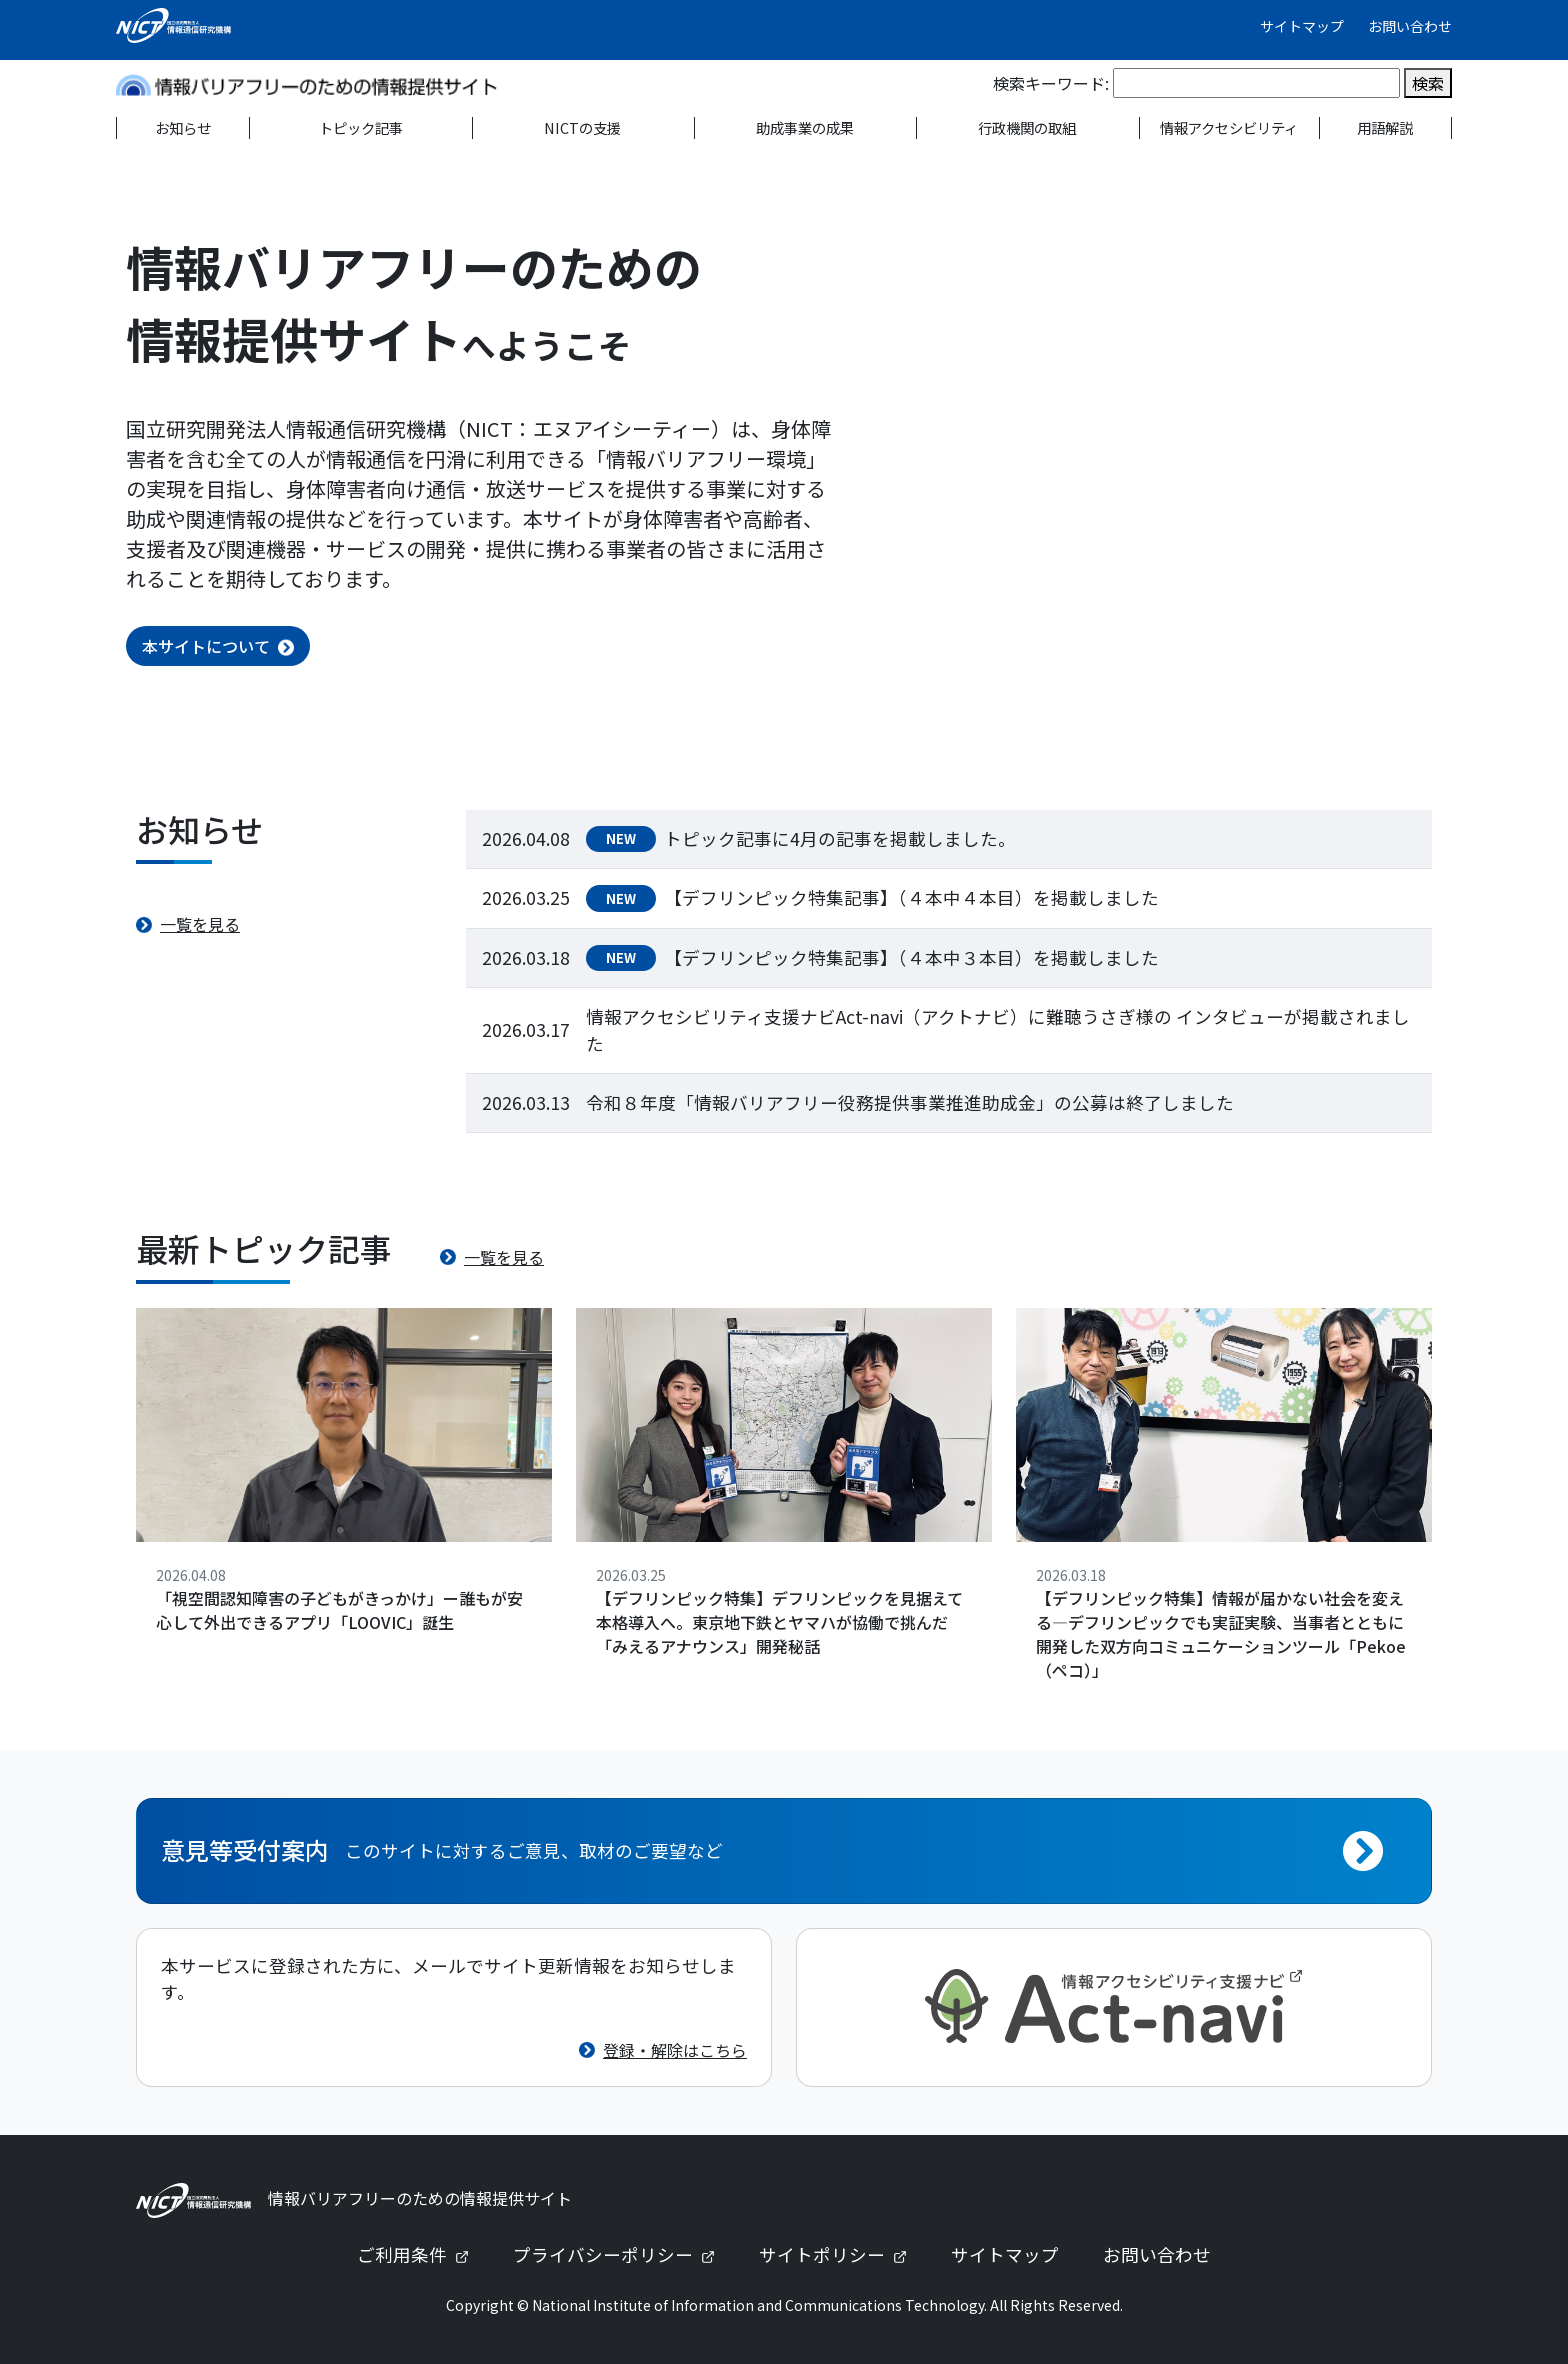  I want to click on 情報アクセシビリティ支援ナビAct-navi（アクトナビ）に難聴うさぎ様の インタビューが掲載されました, so click(998, 1029).